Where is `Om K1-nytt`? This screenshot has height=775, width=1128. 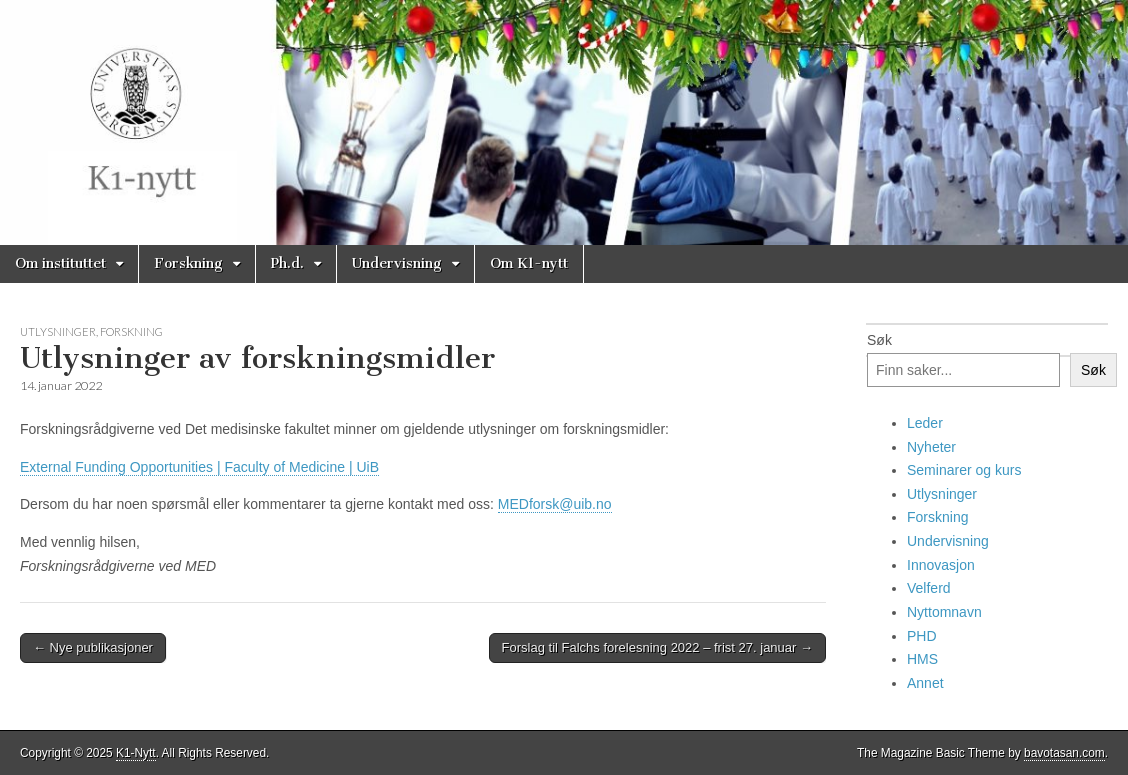 Om K1-nytt is located at coordinates (529, 263).